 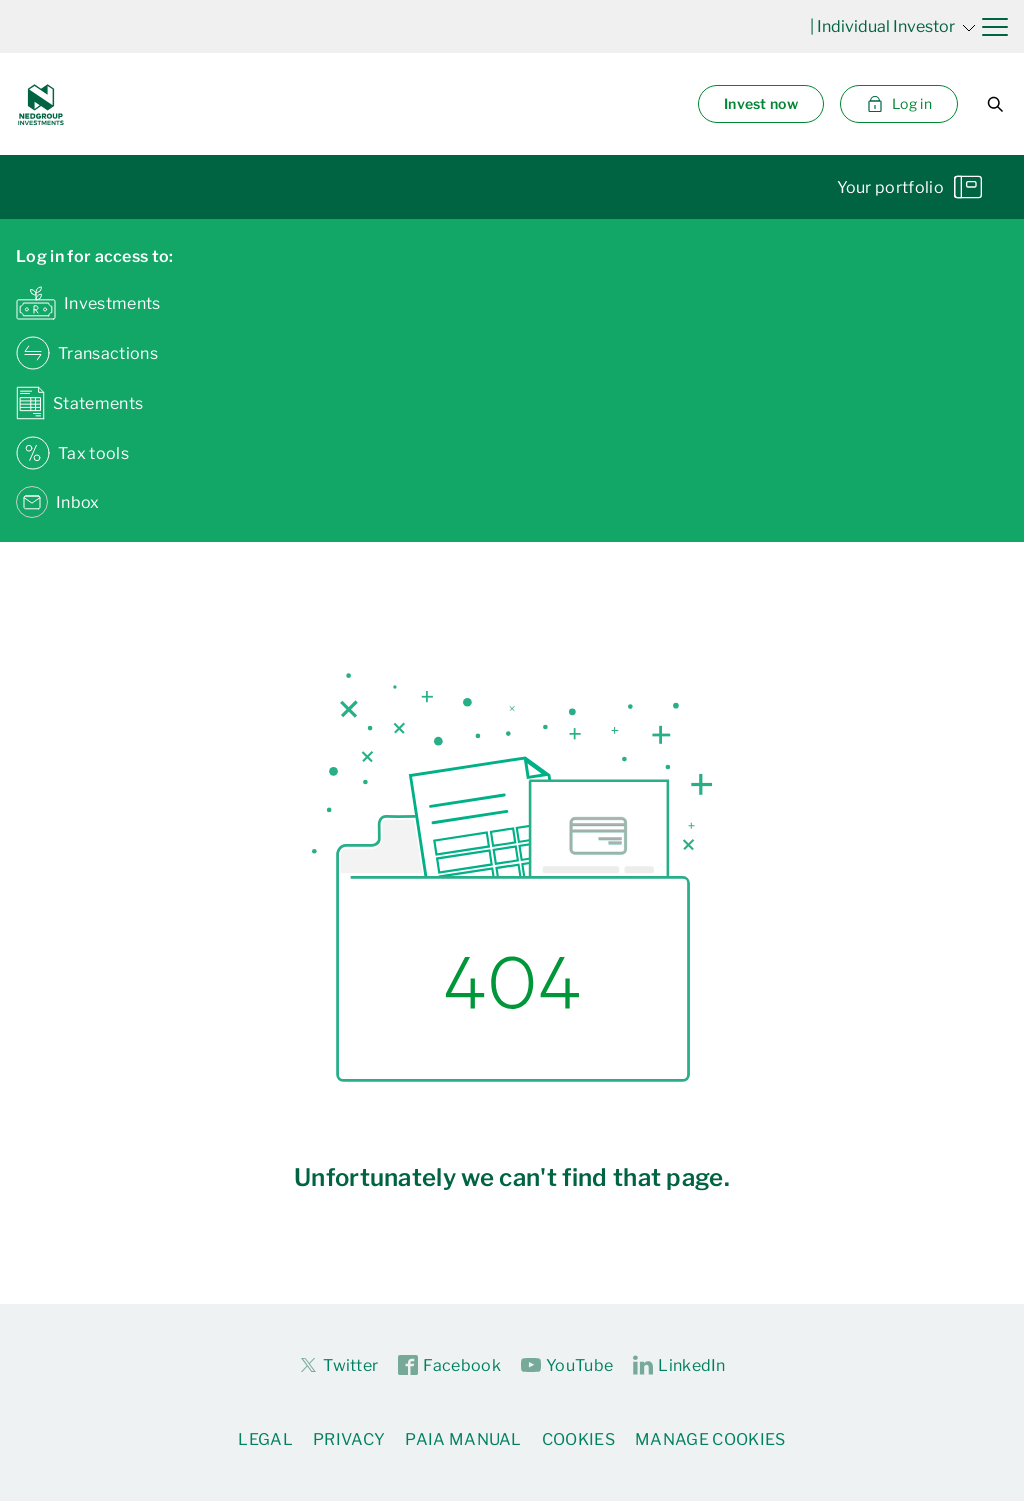 What do you see at coordinates (338, 1365) in the screenshot?
I see `Twitter` at bounding box center [338, 1365].